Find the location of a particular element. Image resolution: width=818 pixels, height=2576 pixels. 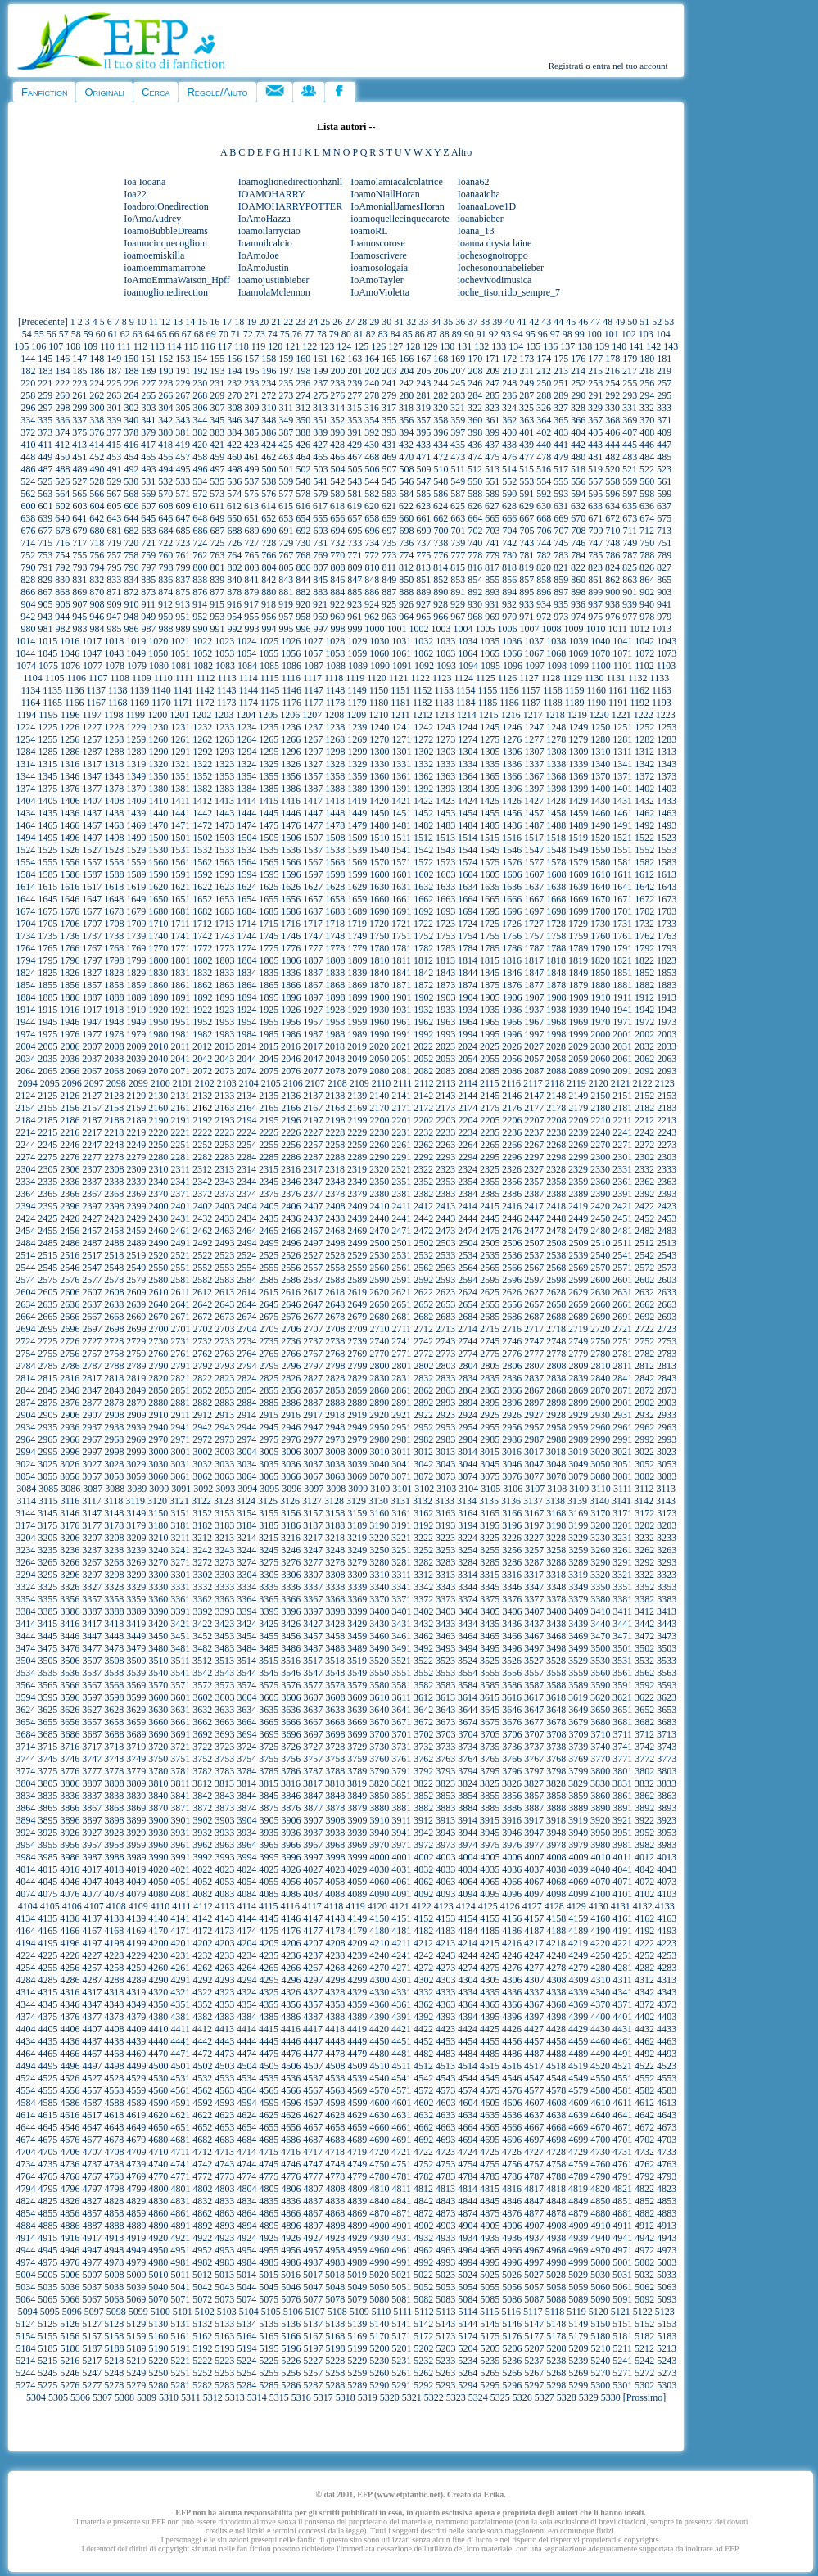

1209 is located at coordinates (356, 715).